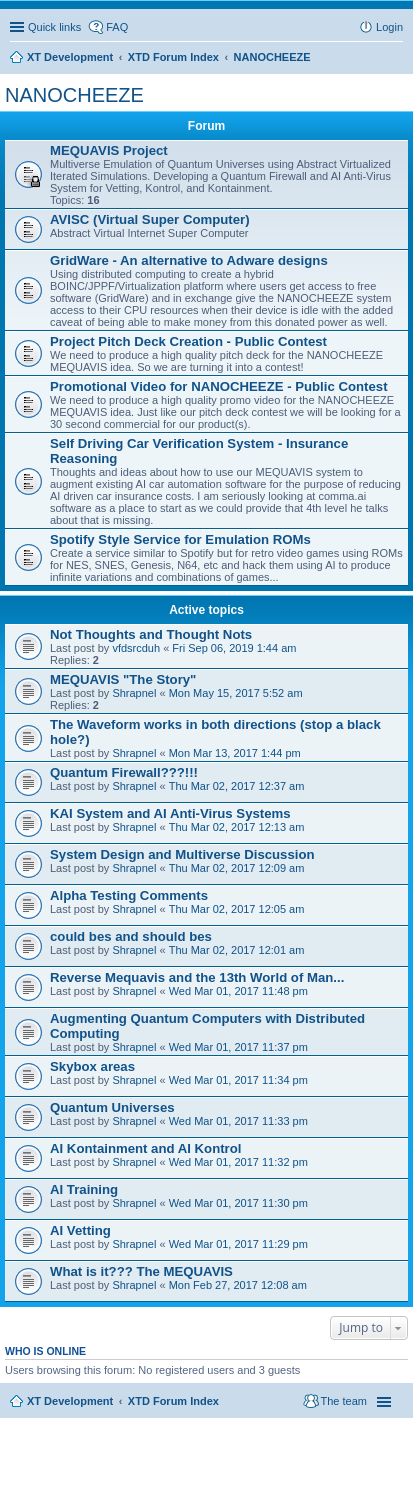  Describe the element at coordinates (92, 1066) in the screenshot. I see `Skybox areas` at that location.